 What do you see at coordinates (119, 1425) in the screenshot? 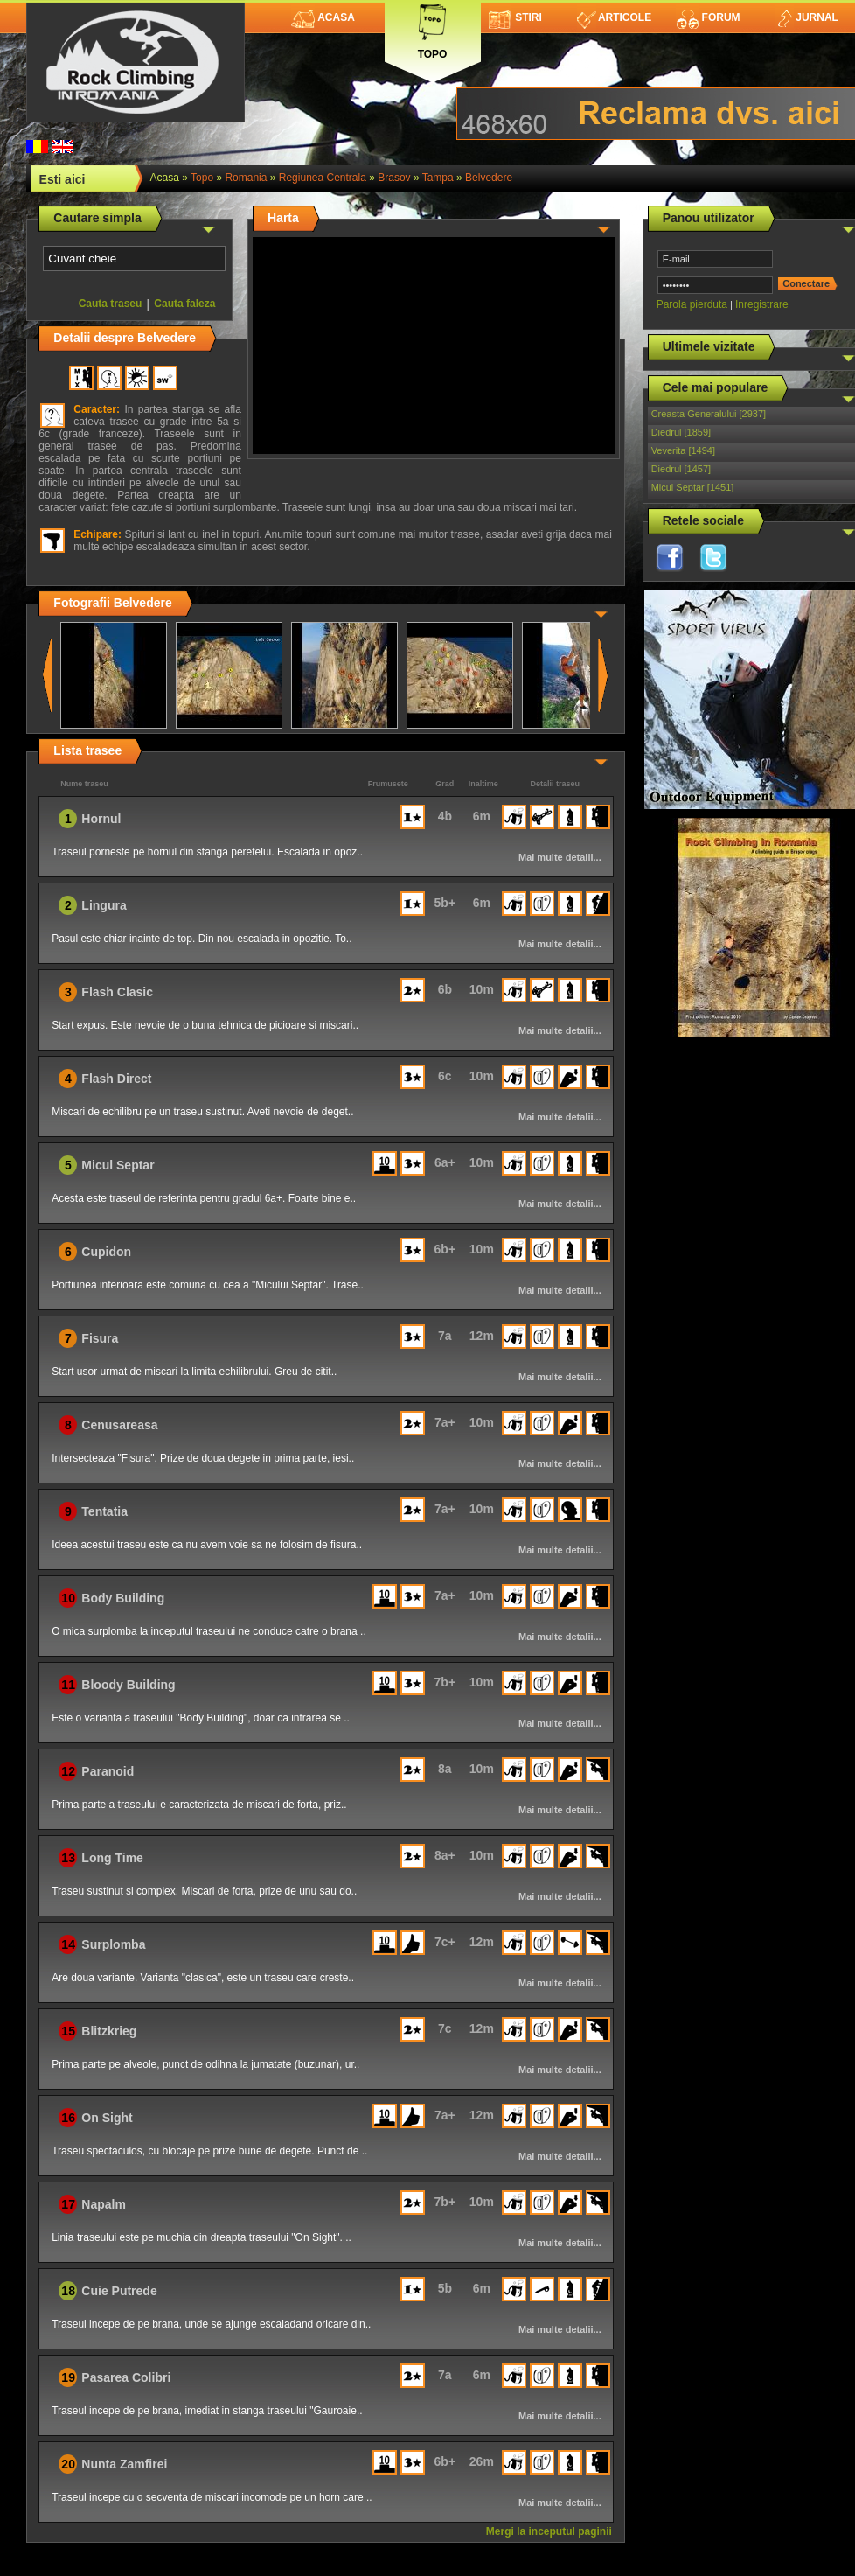
I see `Cenusareasa` at bounding box center [119, 1425].